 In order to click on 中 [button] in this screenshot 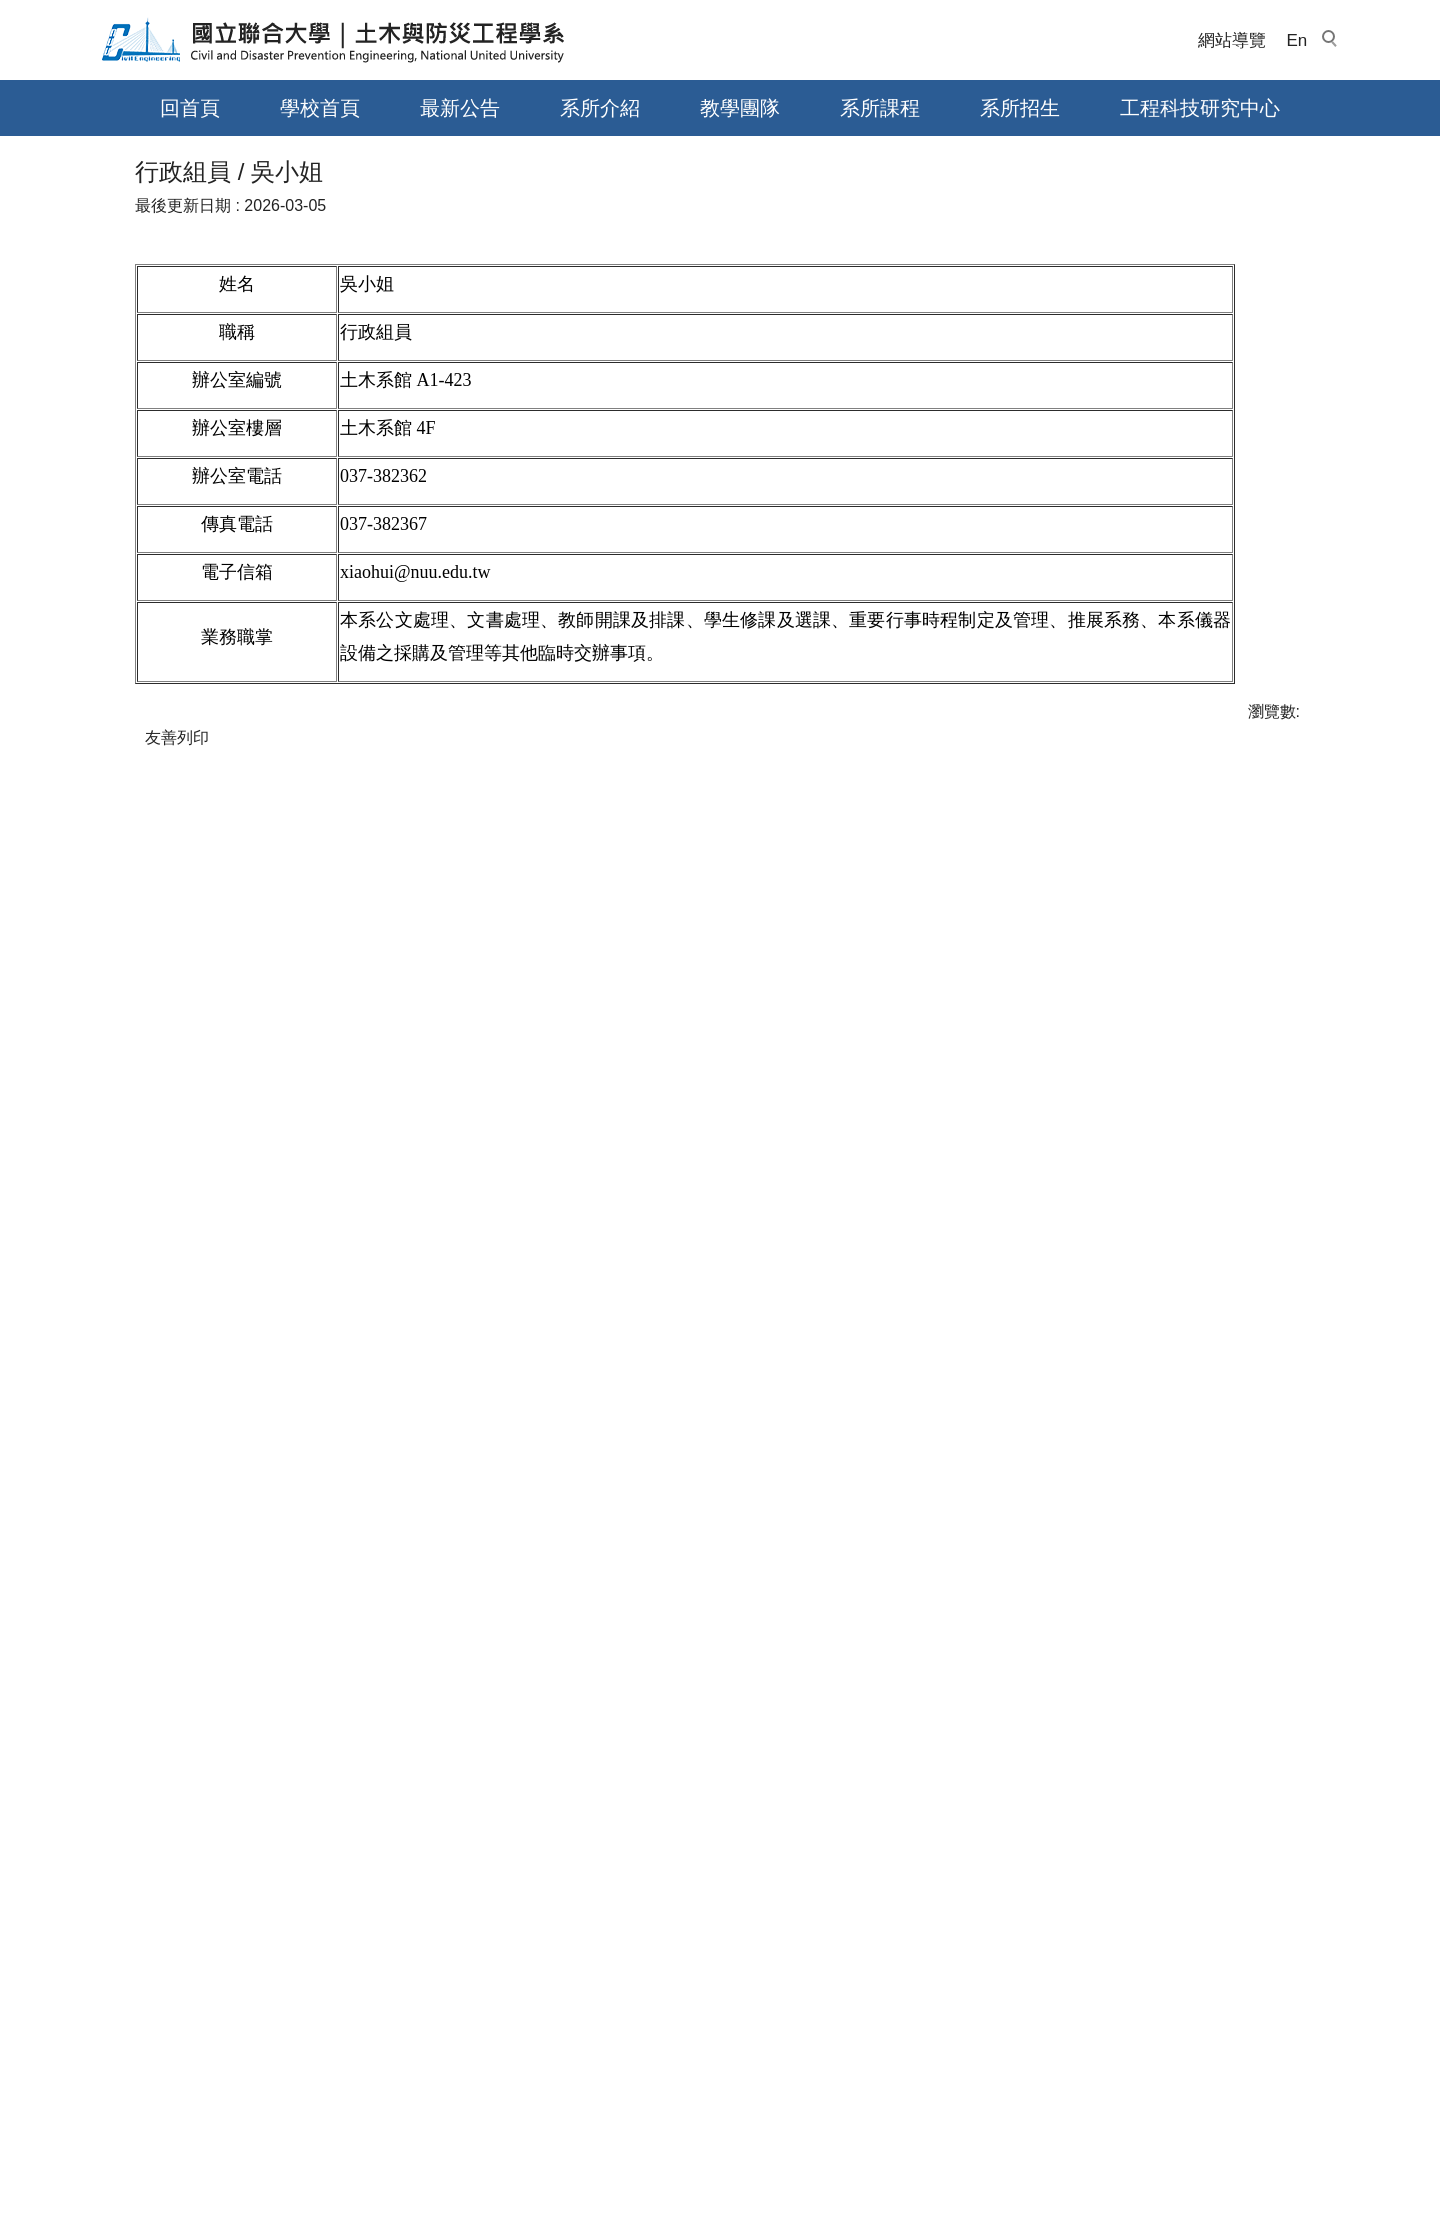, I will do `click(1248, 723)`.